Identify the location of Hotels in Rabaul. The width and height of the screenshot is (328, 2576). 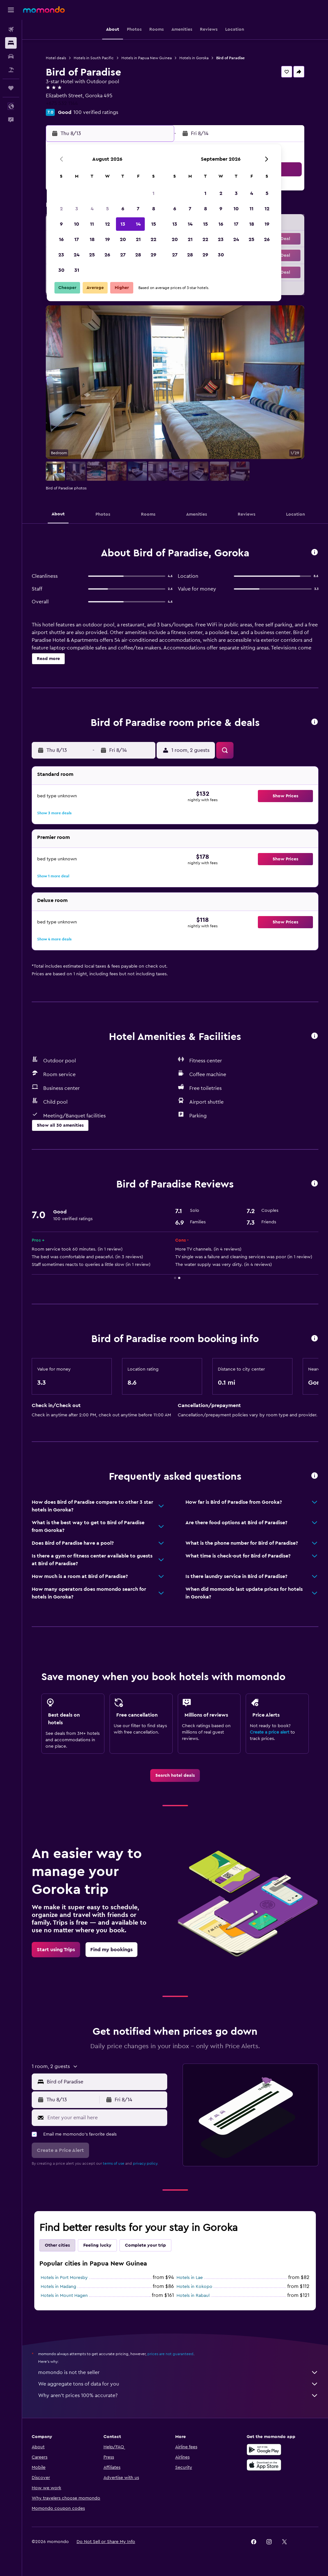
(192, 2295).